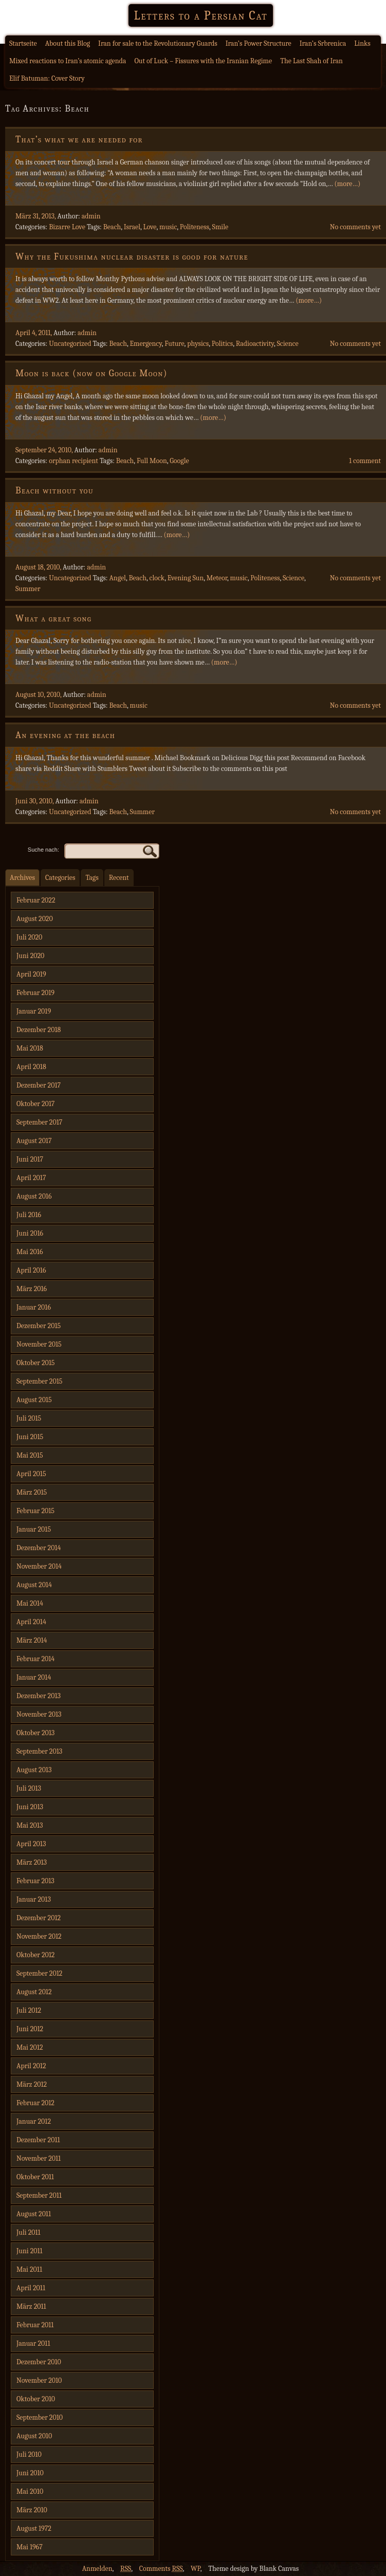 This screenshot has width=386, height=2576. What do you see at coordinates (38, 1547) in the screenshot?
I see `Dezember 2014` at bounding box center [38, 1547].